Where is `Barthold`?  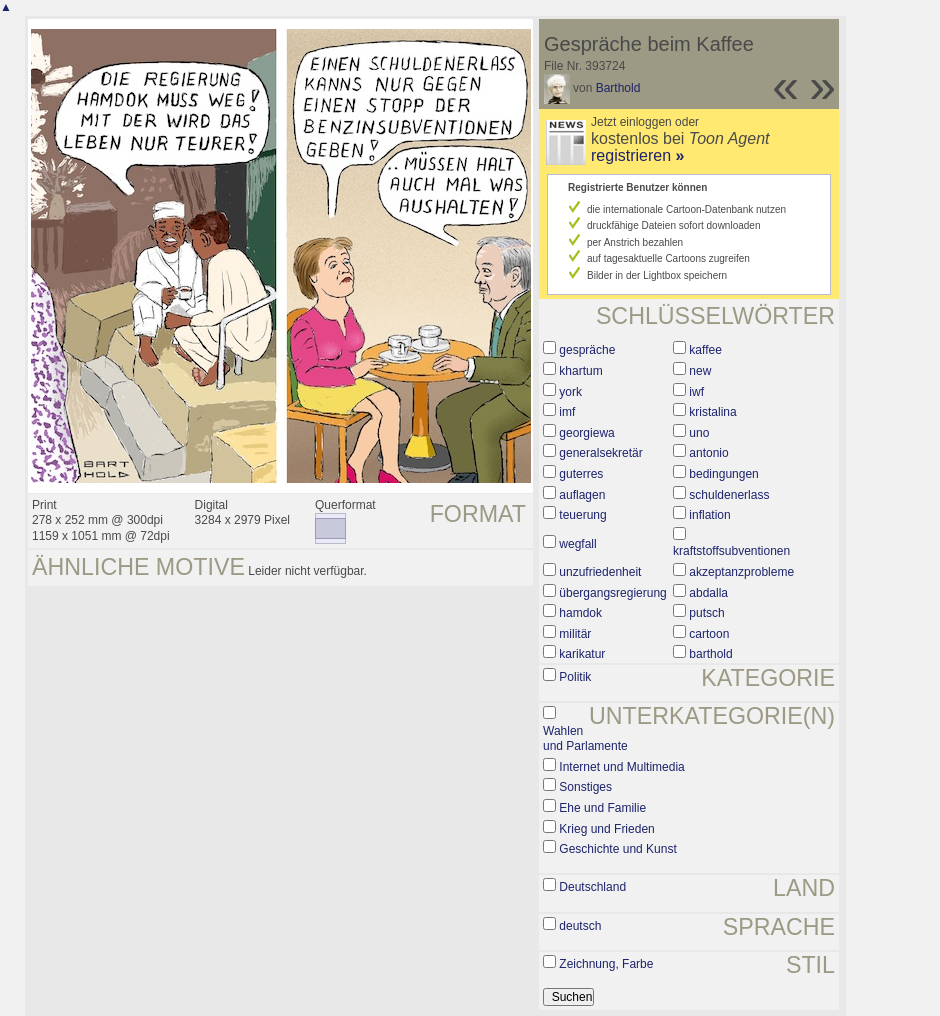
Barthold is located at coordinates (618, 88).